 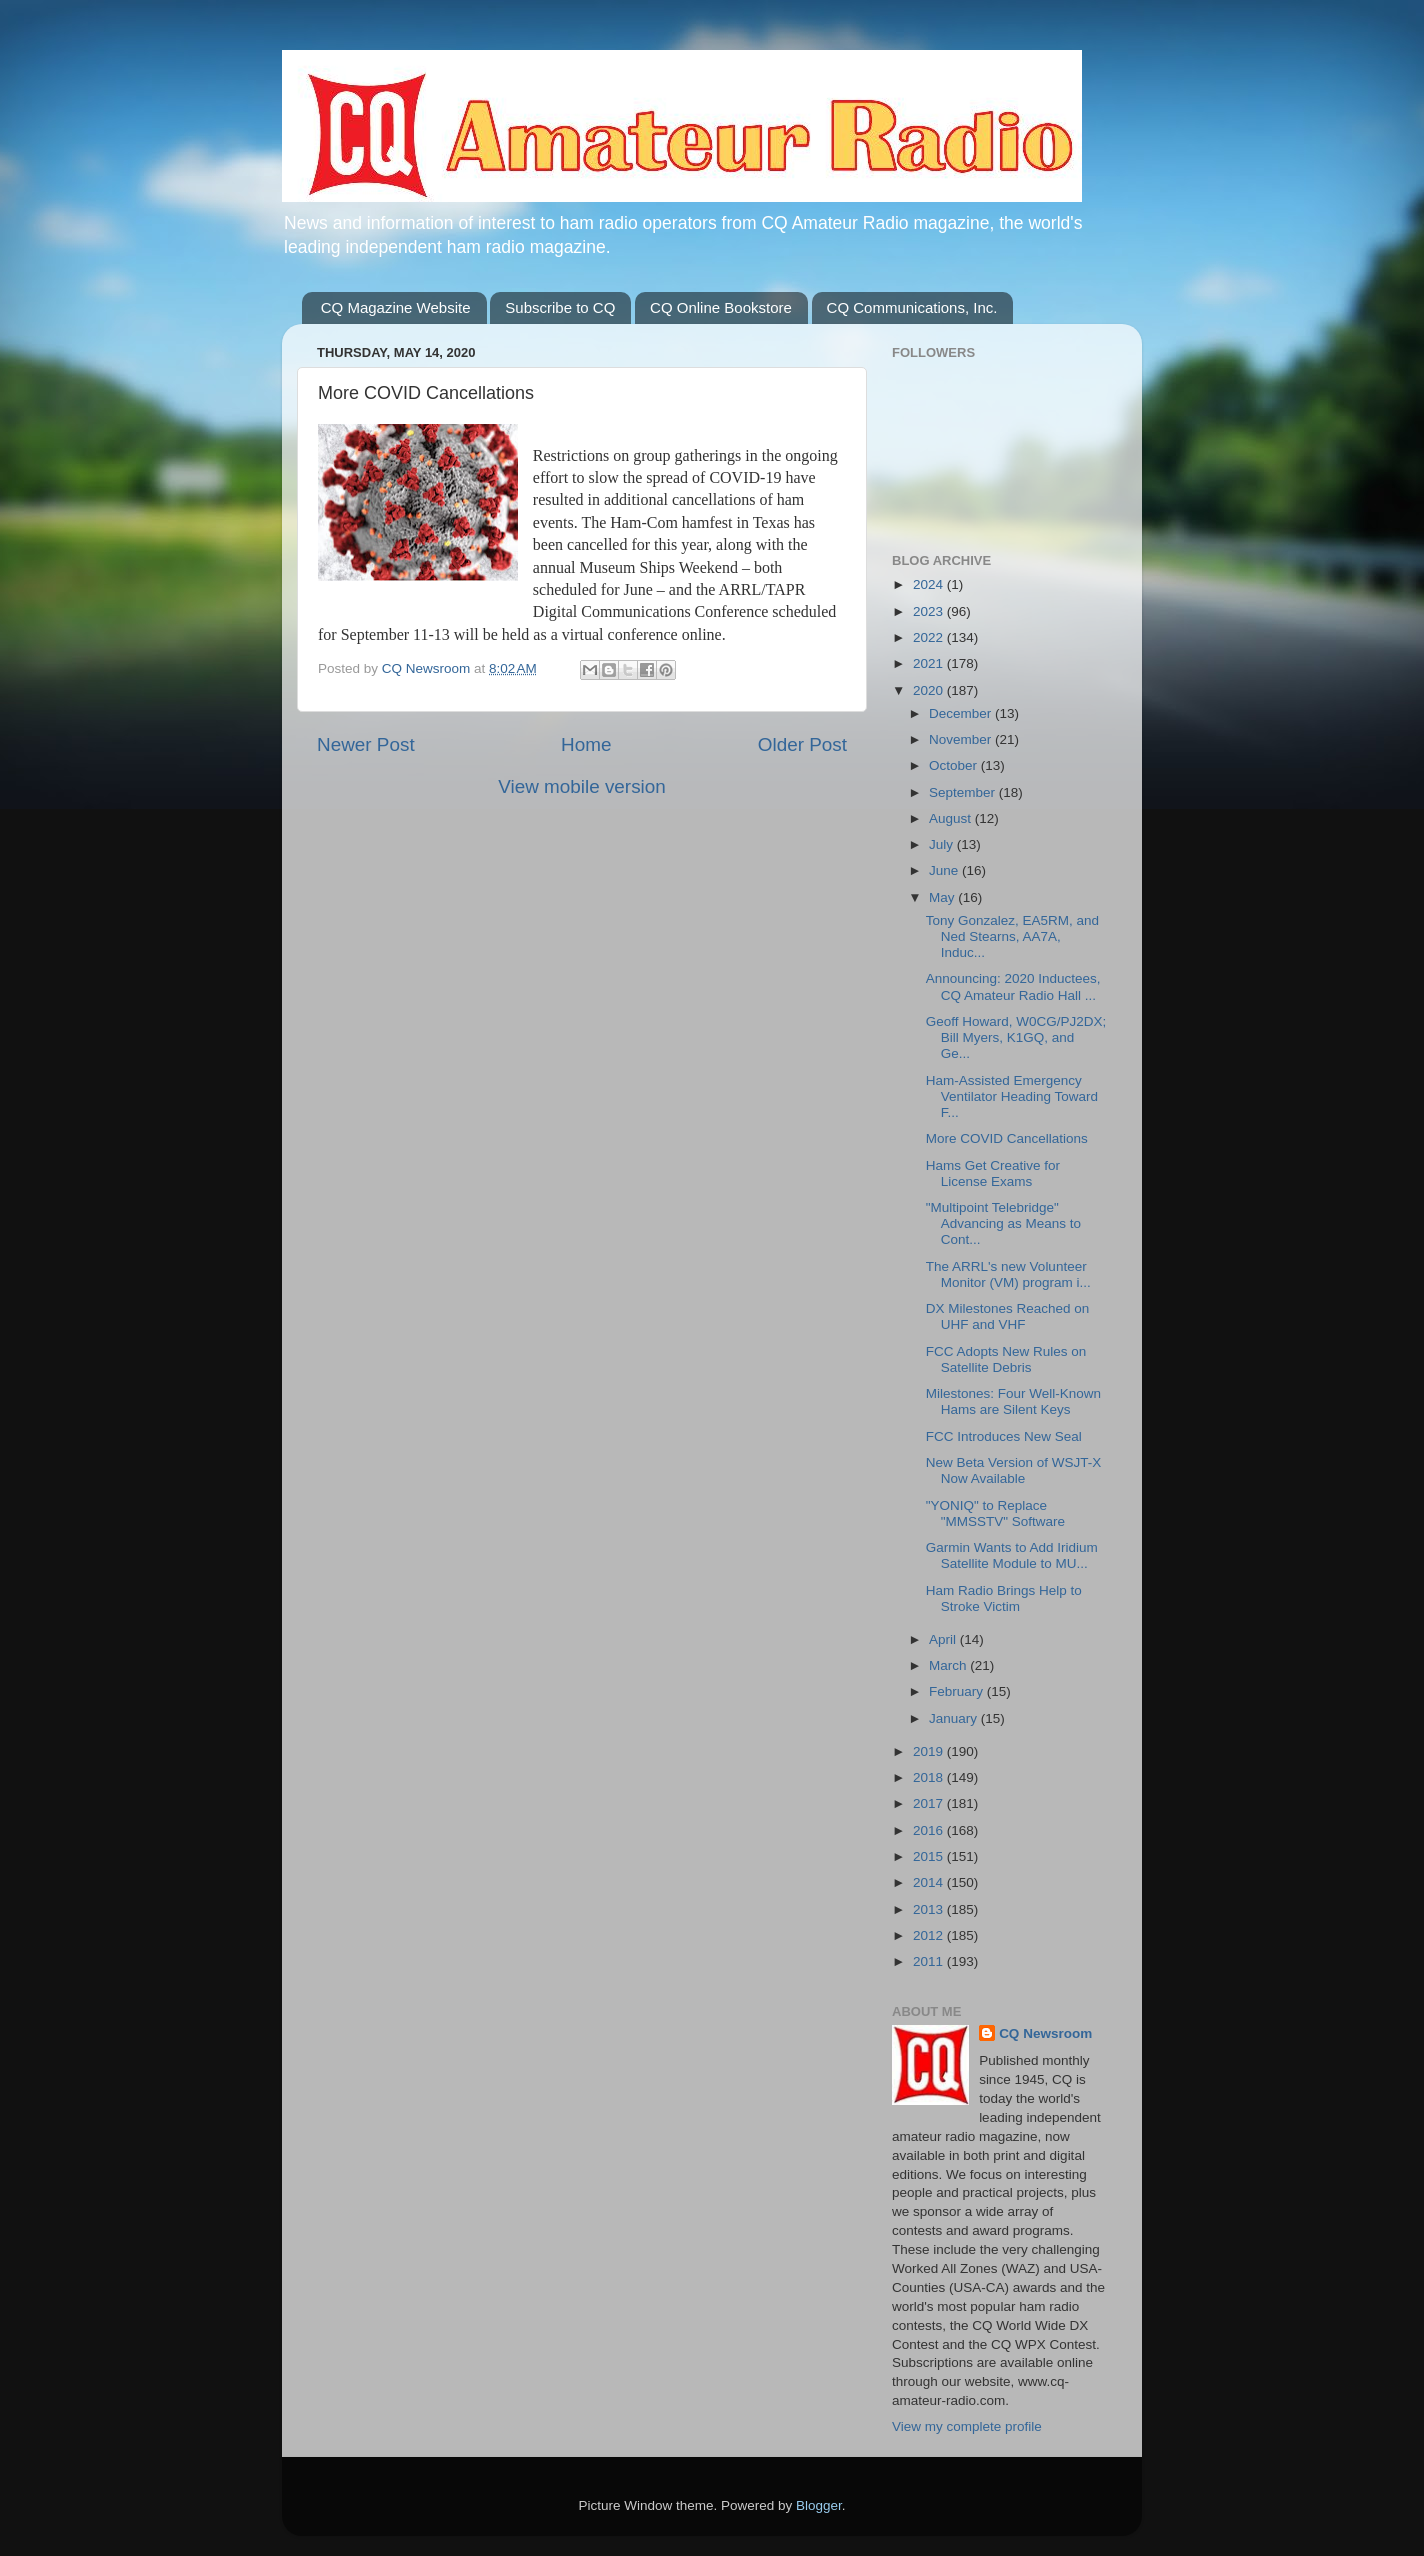 What do you see at coordinates (967, 2426) in the screenshot?
I see `View my complete profile` at bounding box center [967, 2426].